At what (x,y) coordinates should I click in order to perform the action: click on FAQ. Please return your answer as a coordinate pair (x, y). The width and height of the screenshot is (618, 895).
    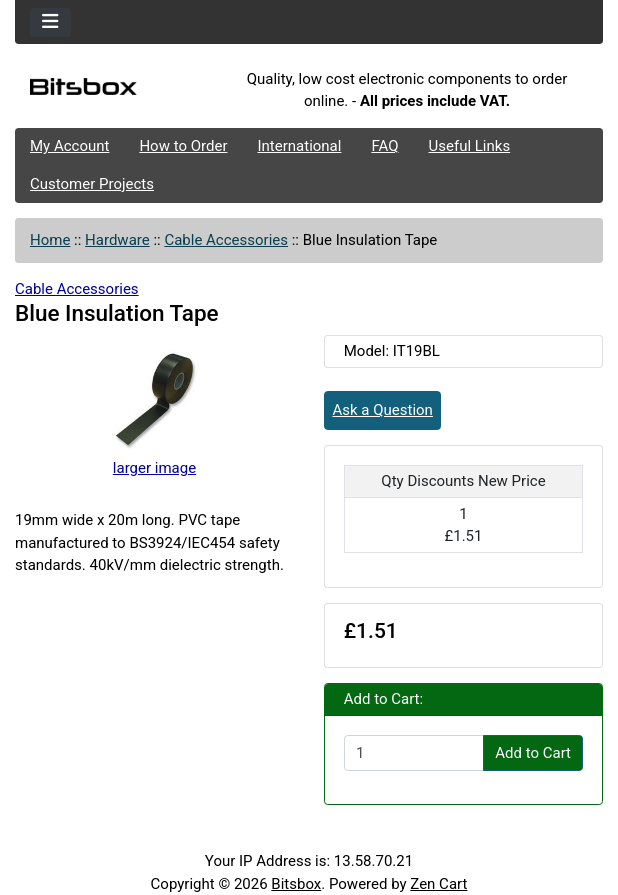
    Looking at the image, I should click on (384, 146).